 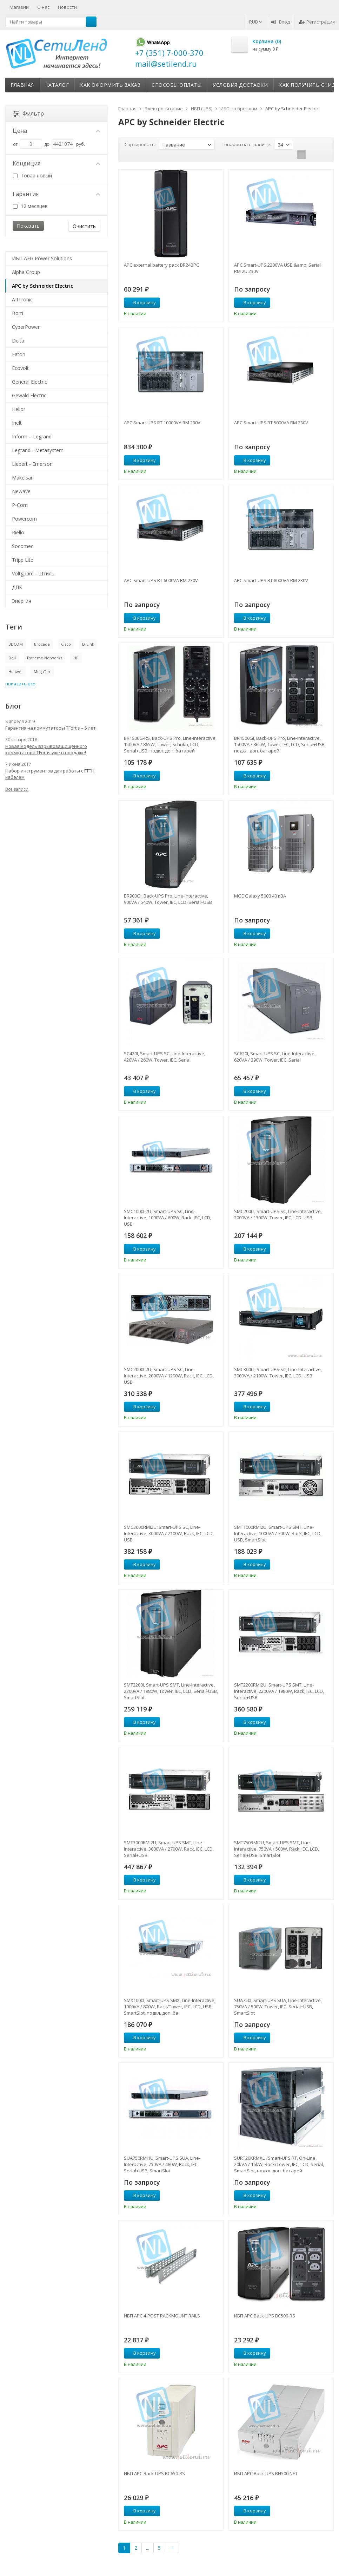 I want to click on SMT3000RMI2U, Smart-UPS SMT, Line-Interactive, 3000VA / 2700W, Rack, IEC, LCD, Serial+USB, so click(x=169, y=1848).